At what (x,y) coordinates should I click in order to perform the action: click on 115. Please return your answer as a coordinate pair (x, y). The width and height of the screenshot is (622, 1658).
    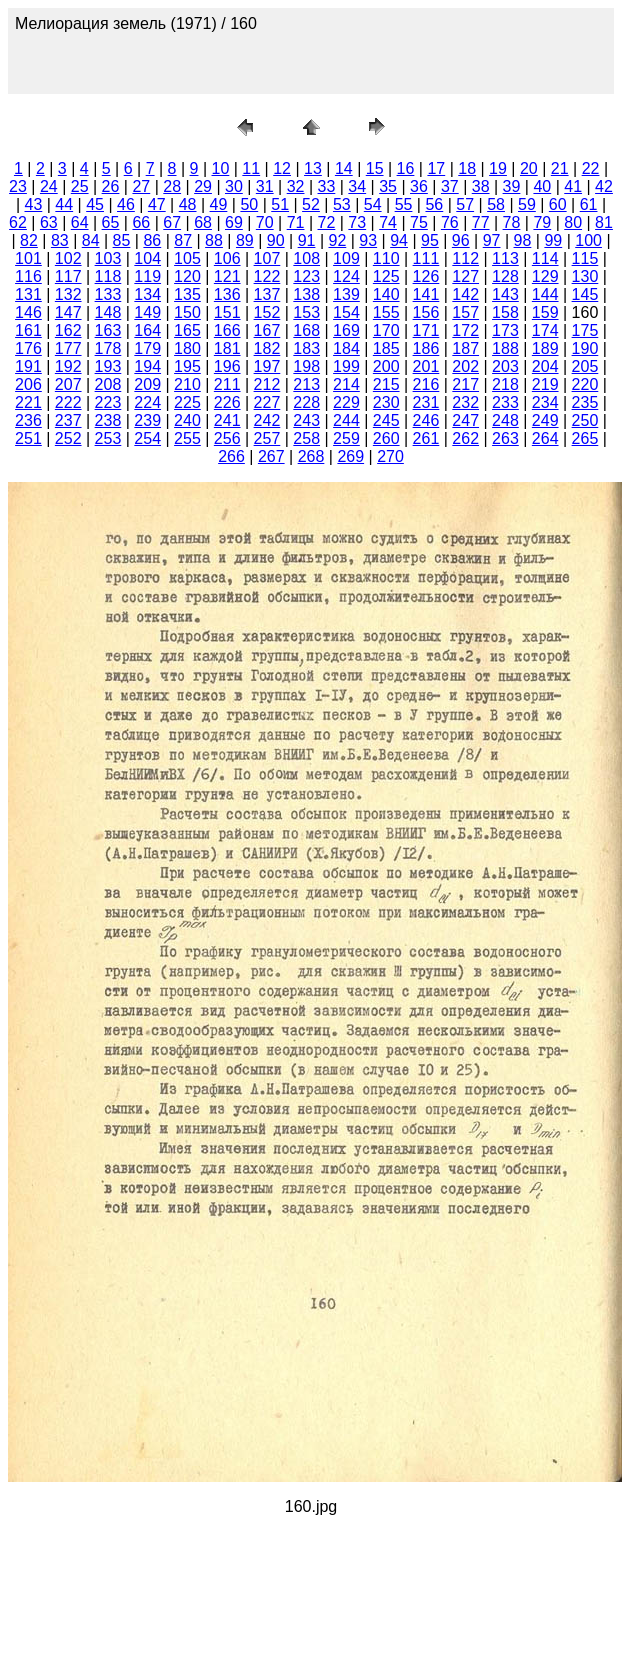
    Looking at the image, I should click on (585, 258).